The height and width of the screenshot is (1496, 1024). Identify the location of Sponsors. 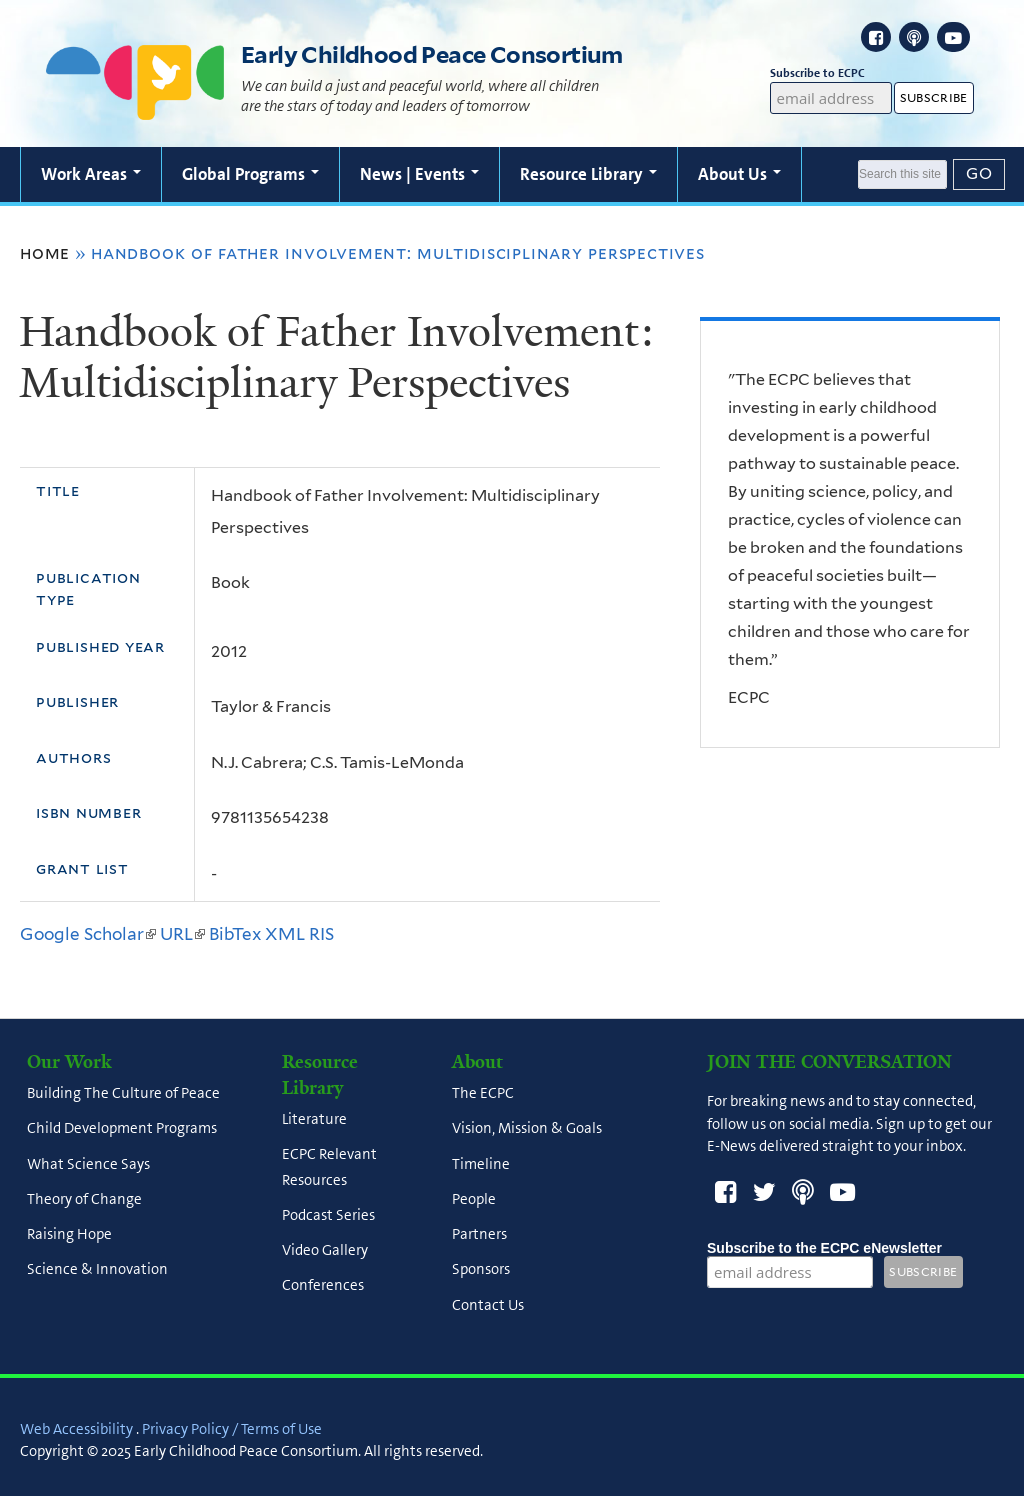
(481, 1270).